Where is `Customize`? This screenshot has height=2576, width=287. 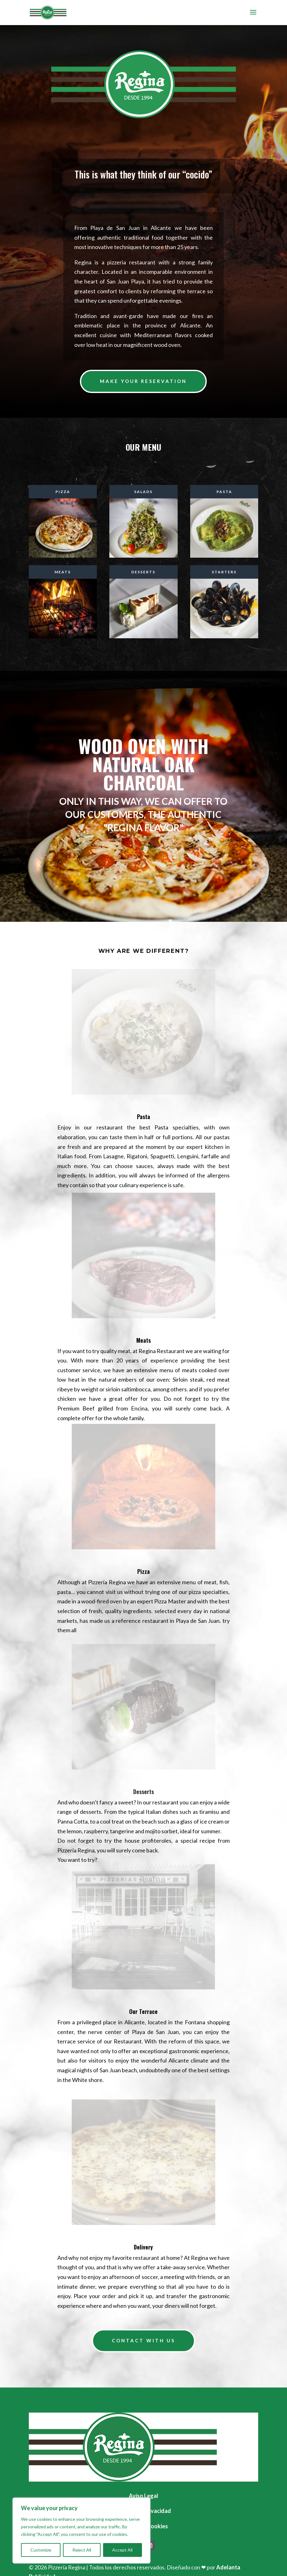 Customize is located at coordinates (40, 2549).